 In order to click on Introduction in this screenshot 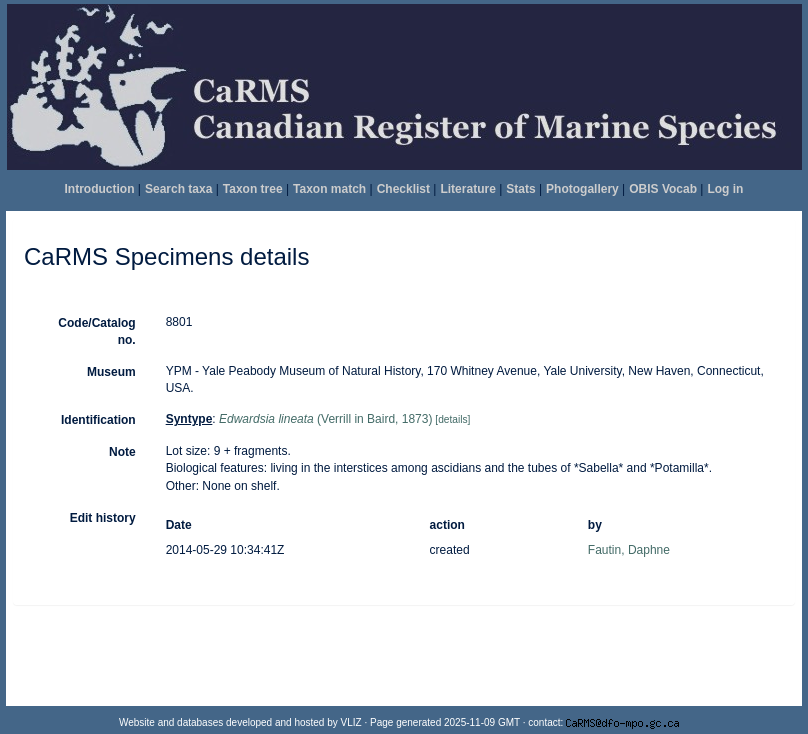, I will do `click(100, 189)`.